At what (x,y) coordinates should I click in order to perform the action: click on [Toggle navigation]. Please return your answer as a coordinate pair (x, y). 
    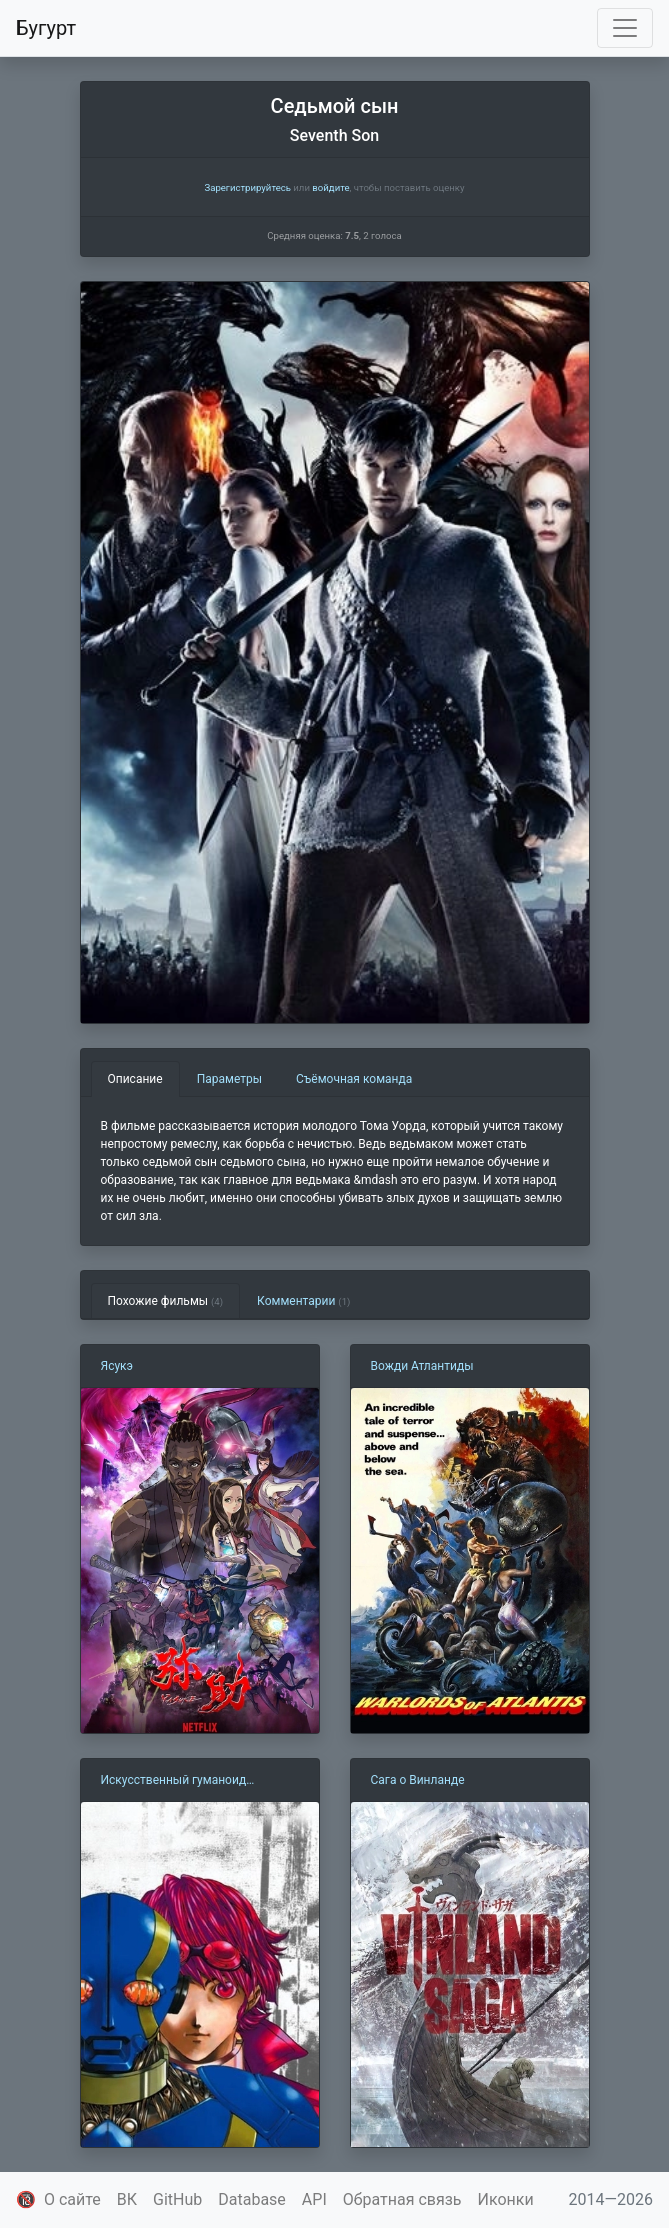
    Looking at the image, I should click on (625, 28).